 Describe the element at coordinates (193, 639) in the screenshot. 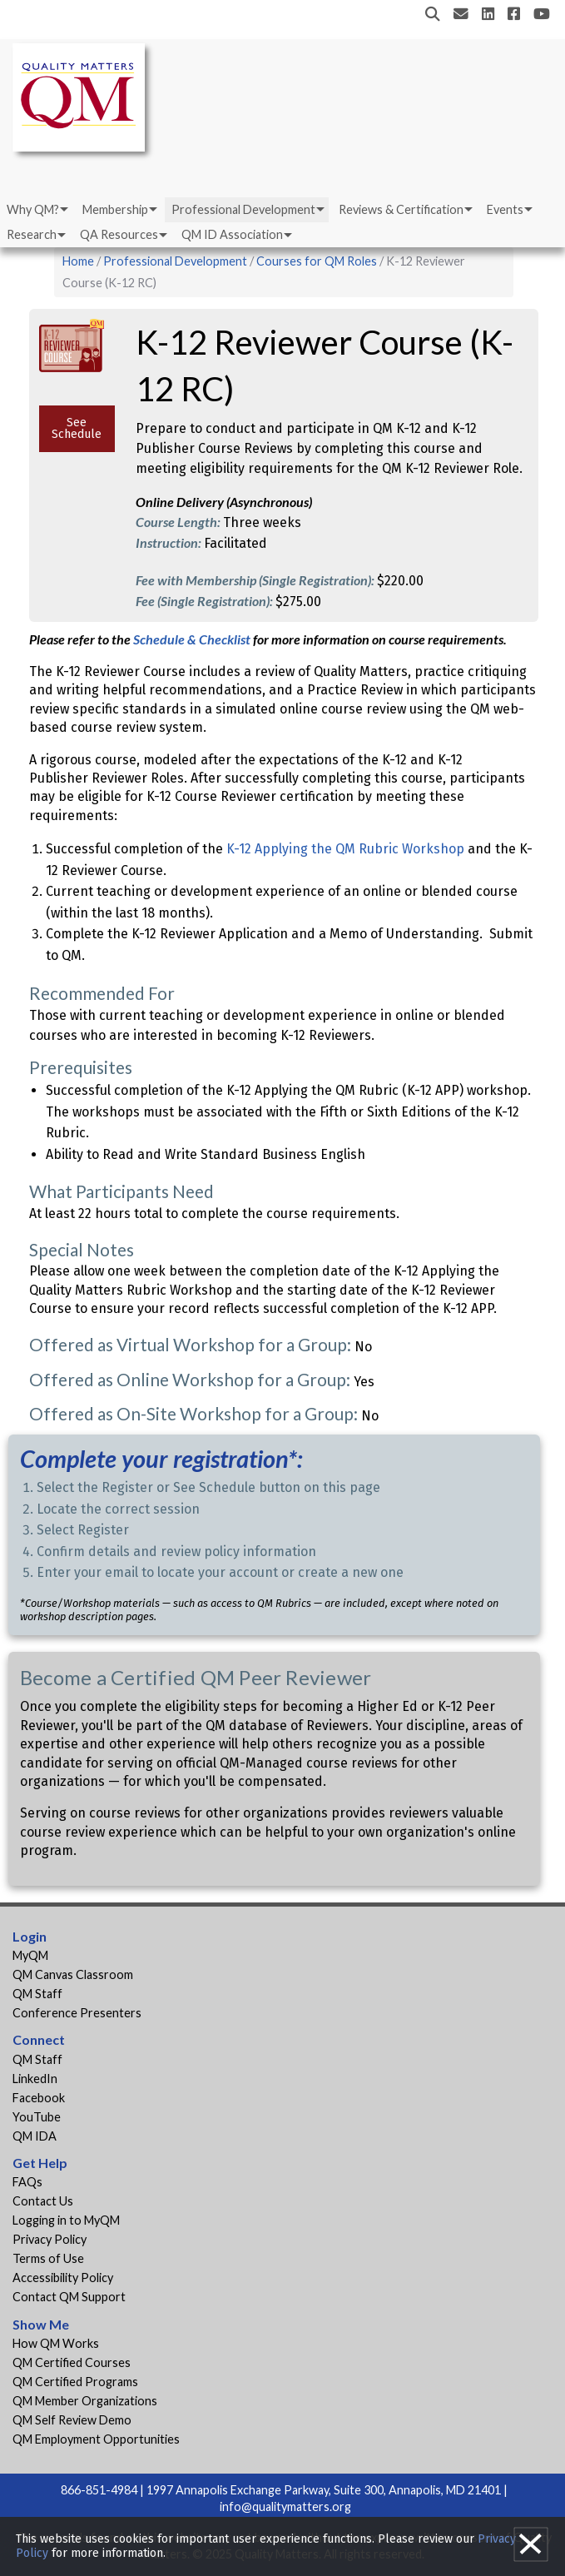

I see `Schedule & Checklist` at that location.